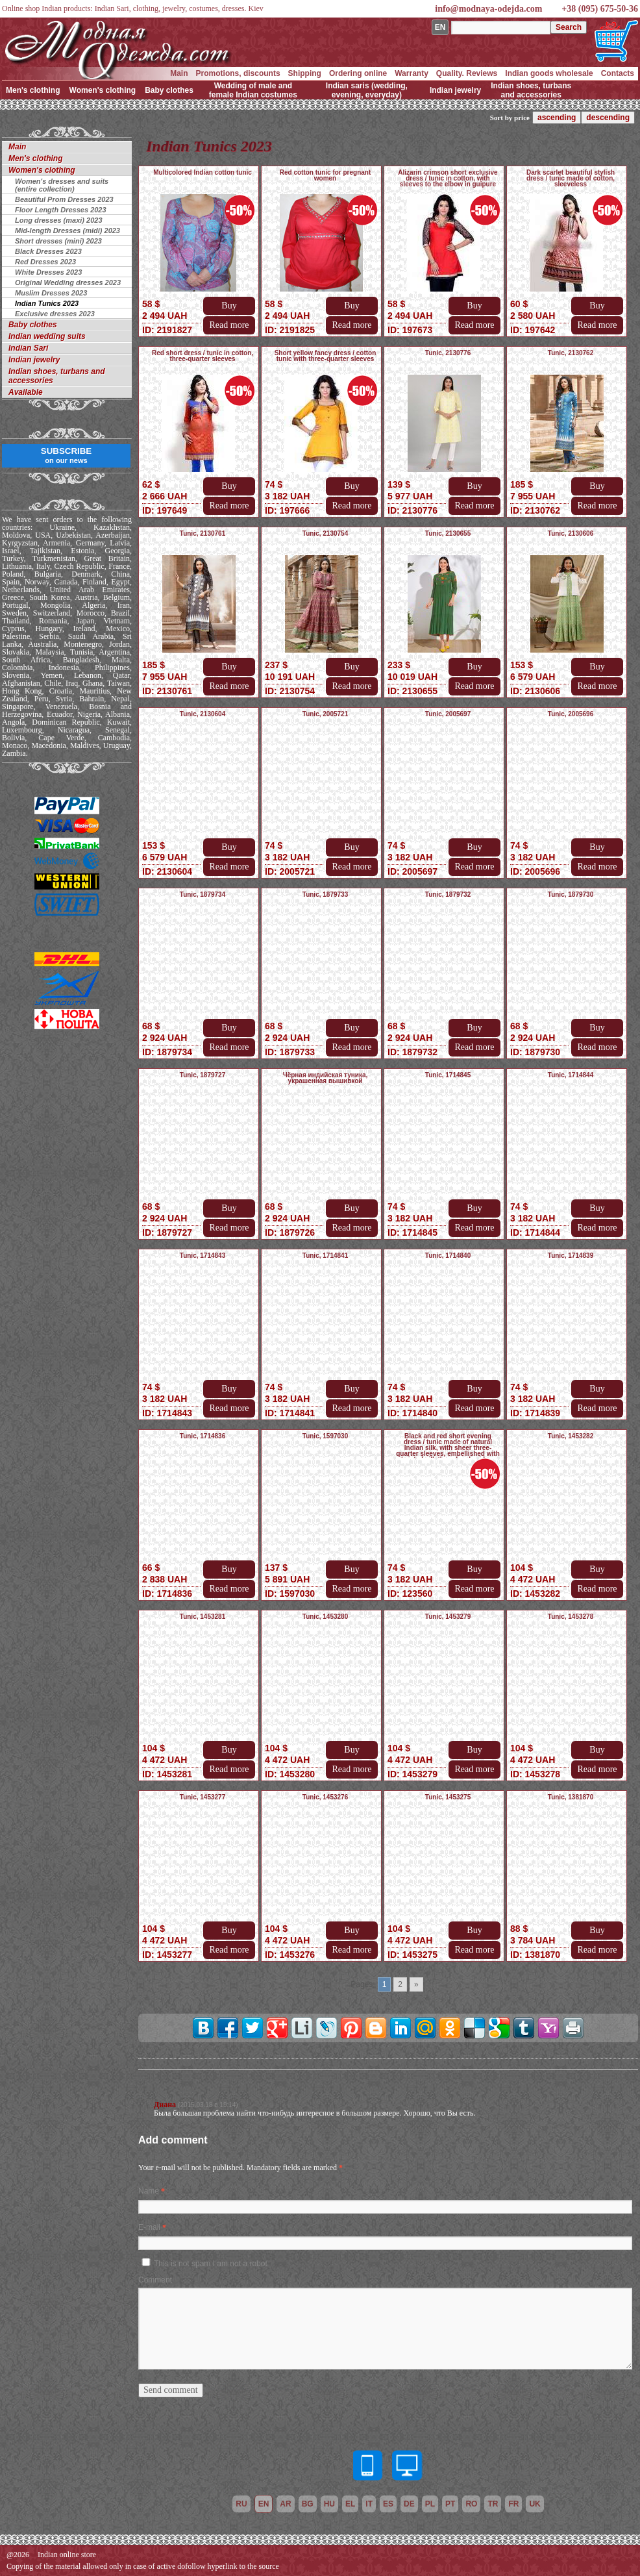 This screenshot has height=2576, width=640. What do you see at coordinates (202, 1075) in the screenshot?
I see `Tunic, 1879727` at bounding box center [202, 1075].